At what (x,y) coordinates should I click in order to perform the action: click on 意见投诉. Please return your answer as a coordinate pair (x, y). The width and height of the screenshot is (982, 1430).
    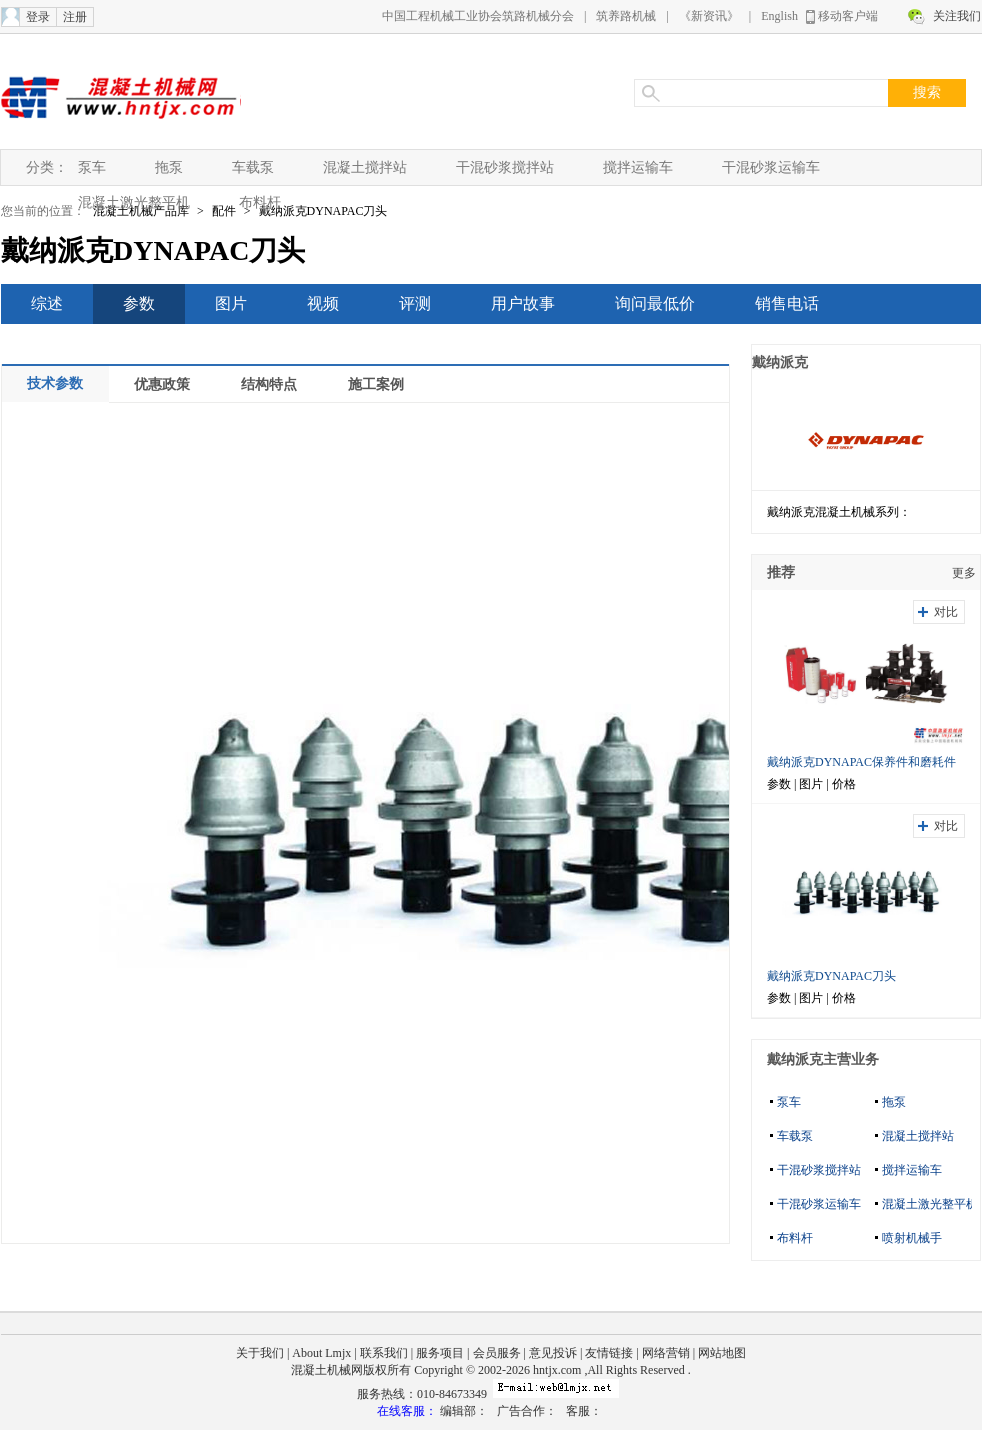
    Looking at the image, I should click on (553, 1353).